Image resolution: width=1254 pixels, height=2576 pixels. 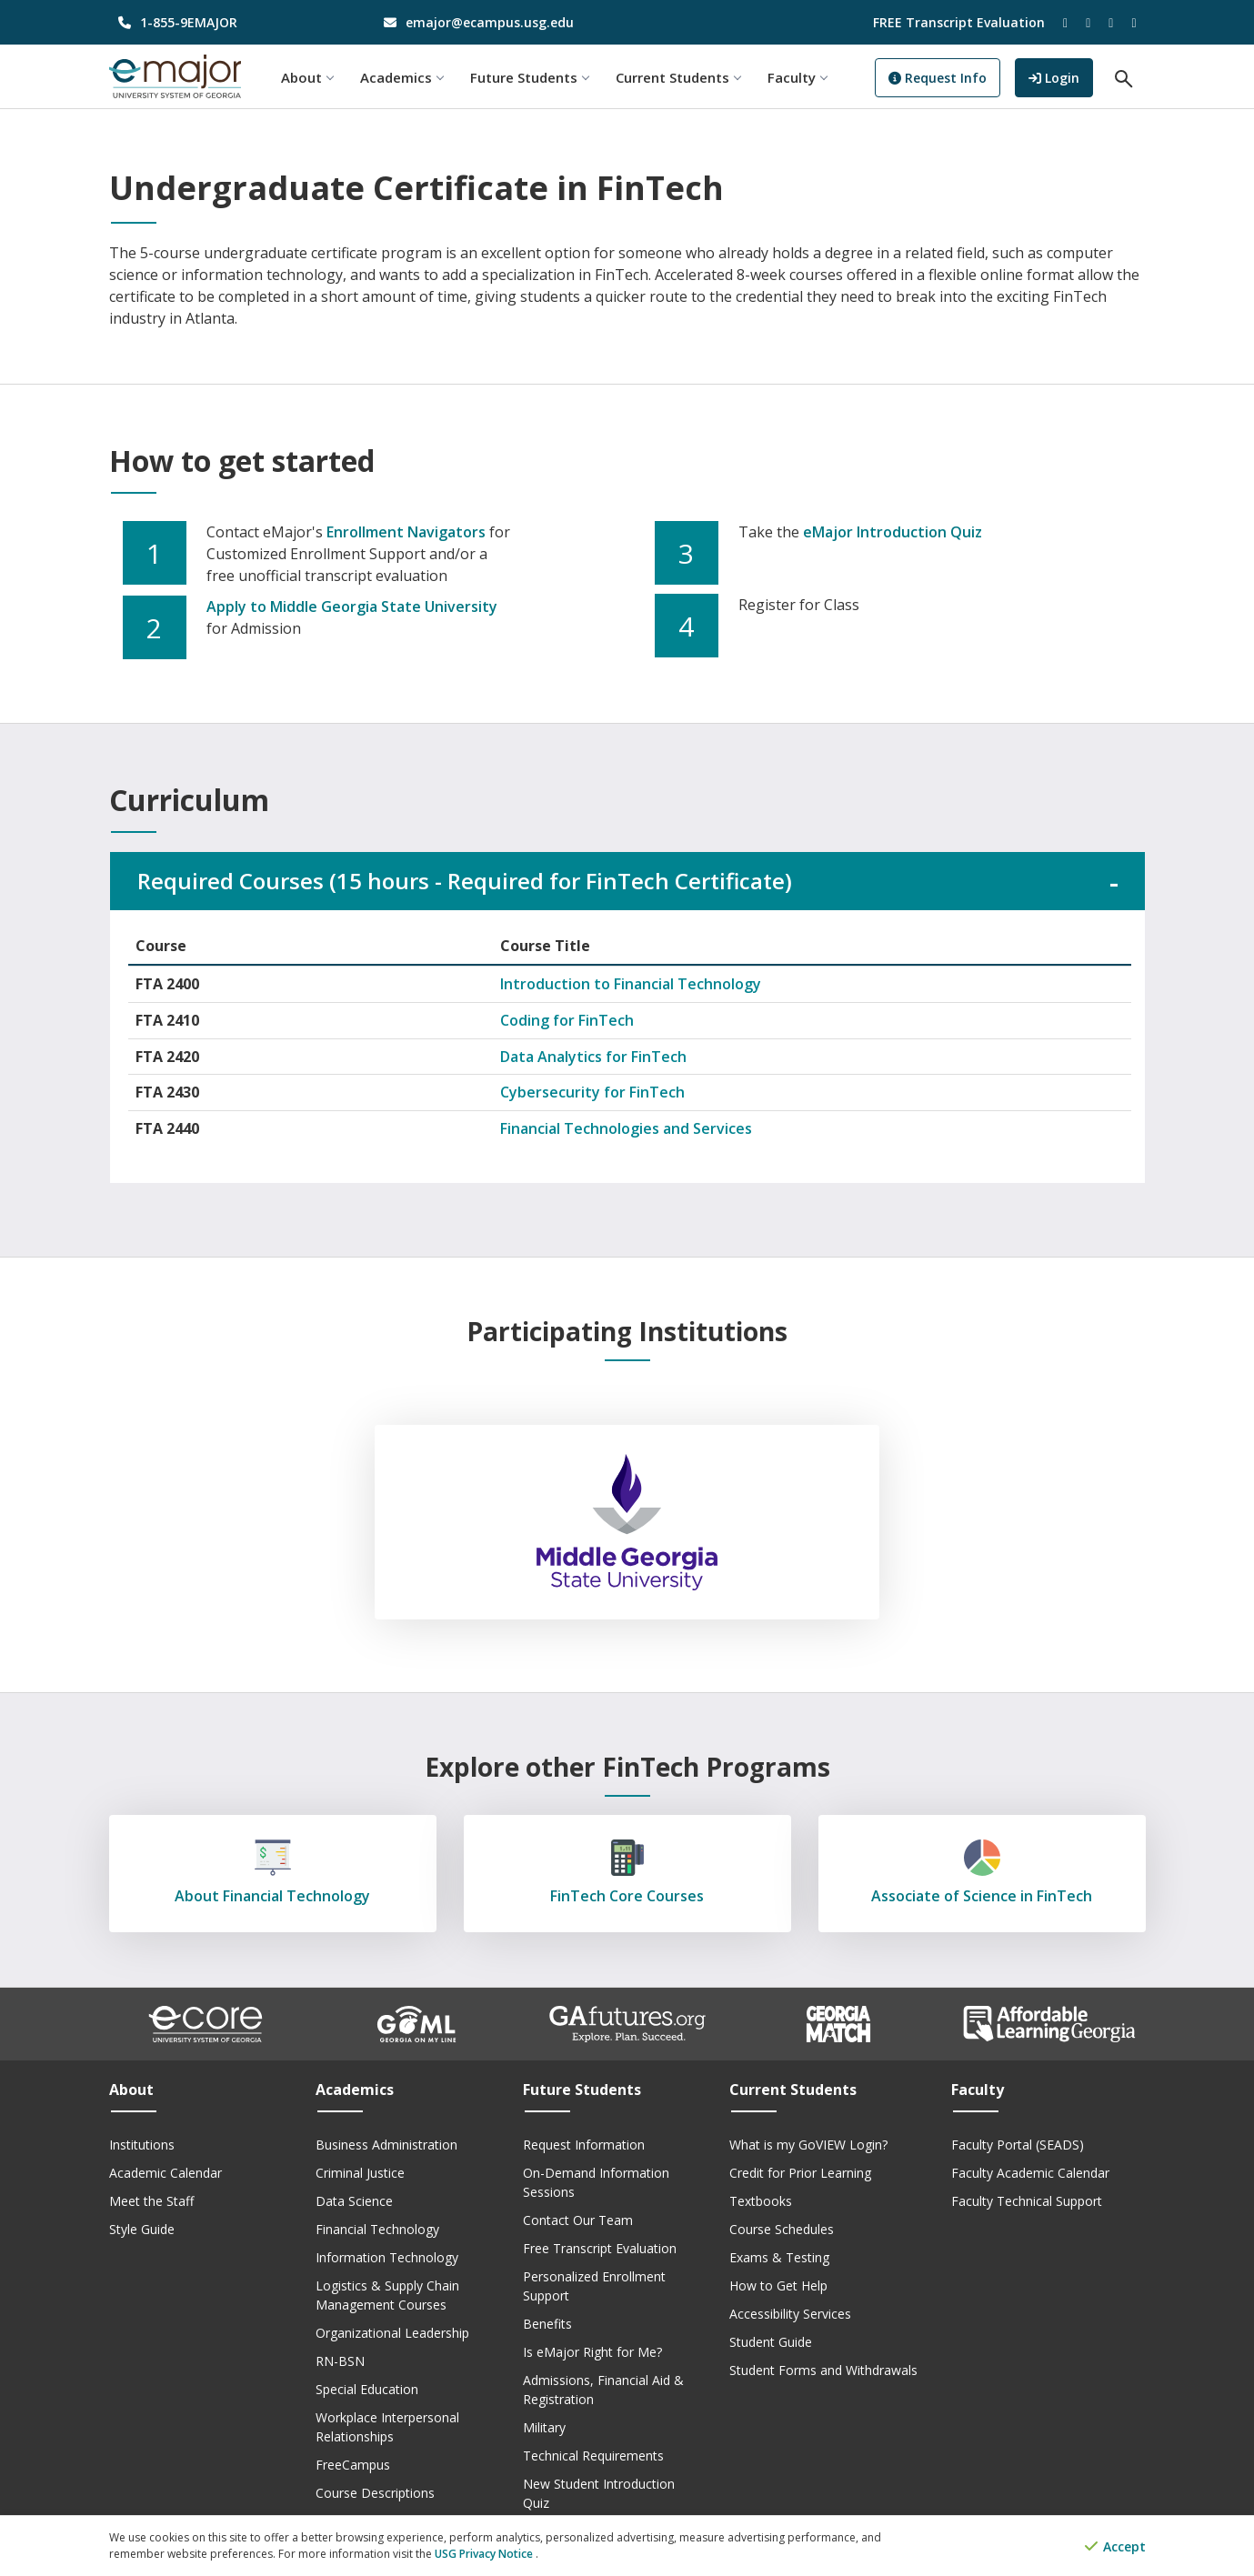 I want to click on Credit for Prior Learning, so click(x=800, y=2172).